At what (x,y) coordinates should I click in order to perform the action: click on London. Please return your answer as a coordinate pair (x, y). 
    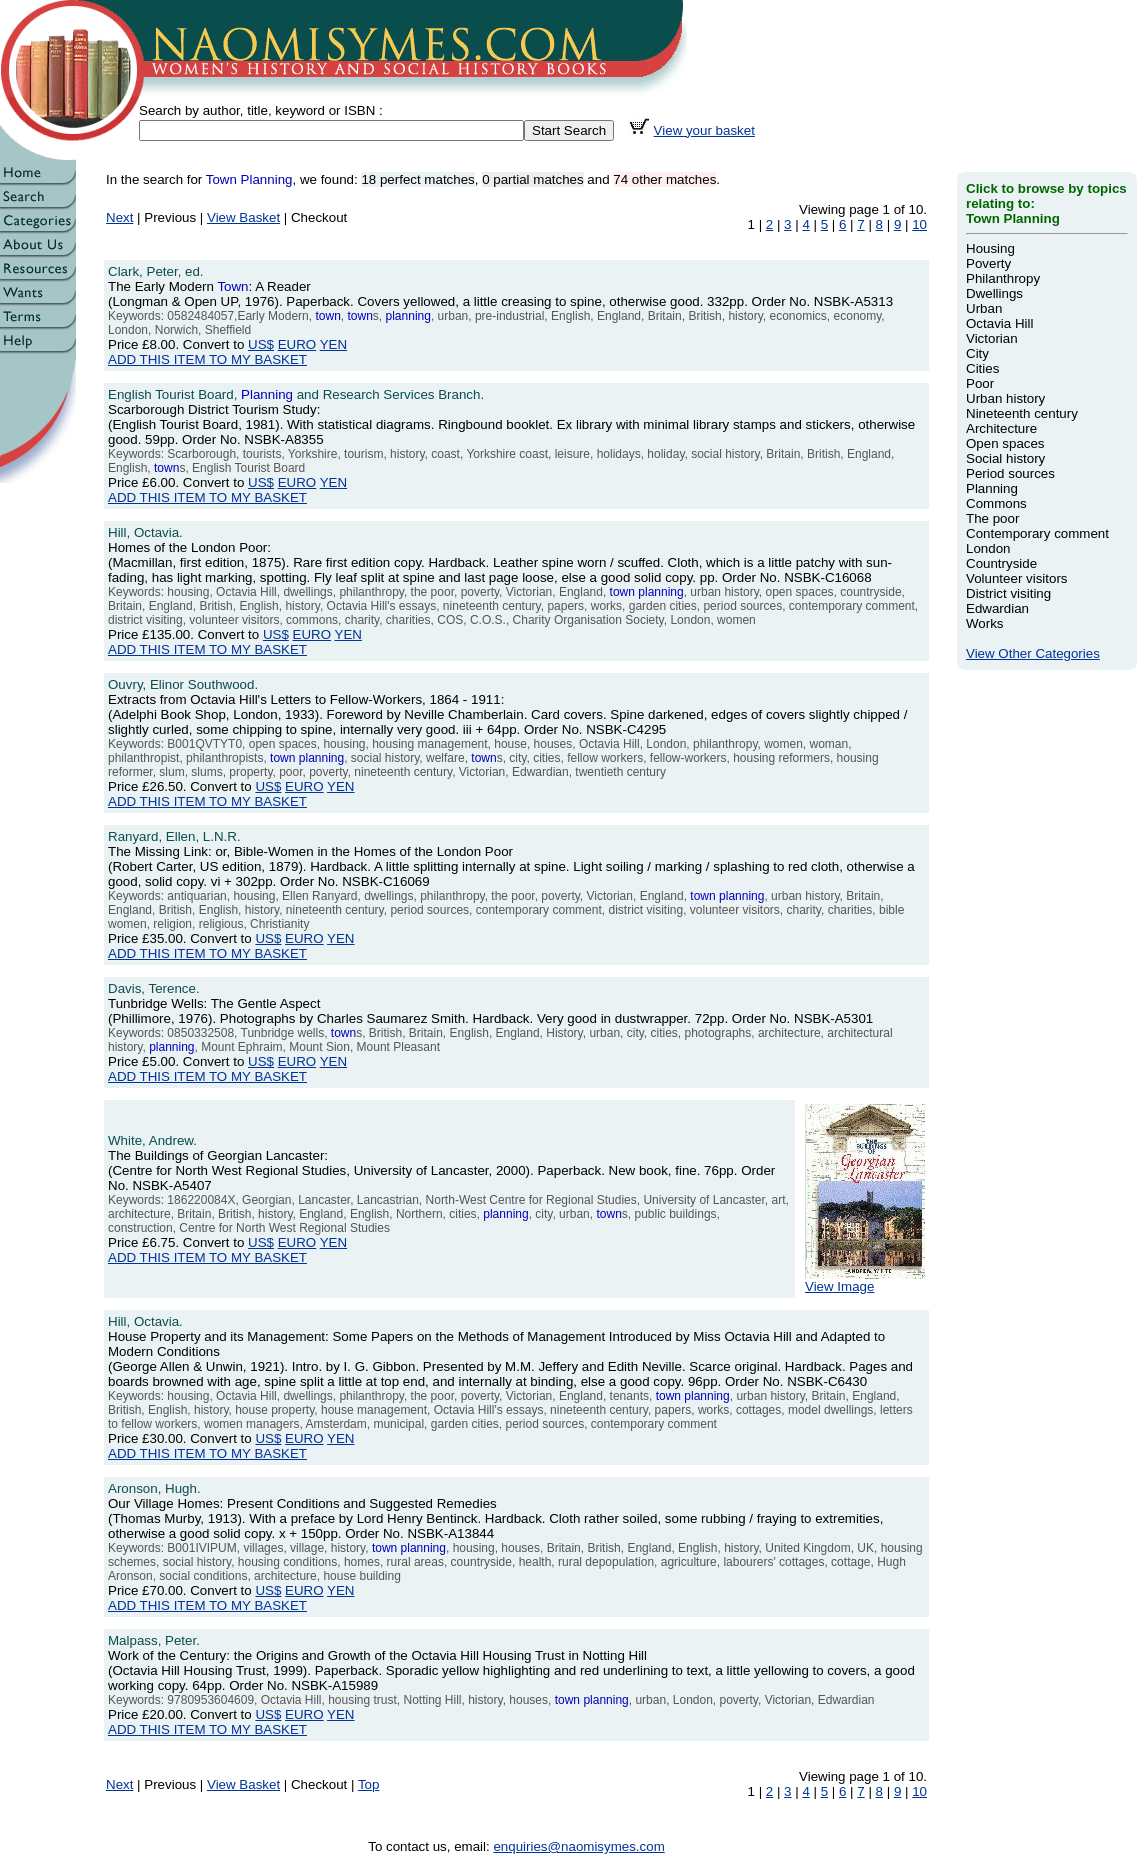
    Looking at the image, I should click on (988, 548).